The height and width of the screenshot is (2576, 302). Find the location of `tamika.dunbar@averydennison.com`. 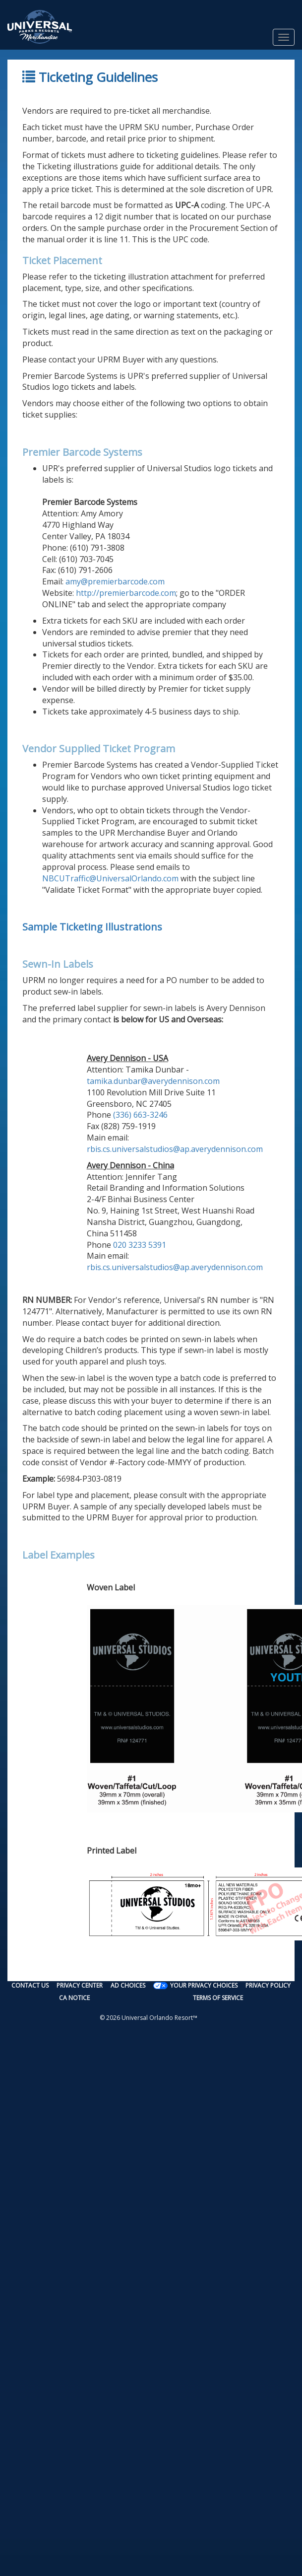

tamika.dunbar@averydennison.com is located at coordinates (153, 1080).